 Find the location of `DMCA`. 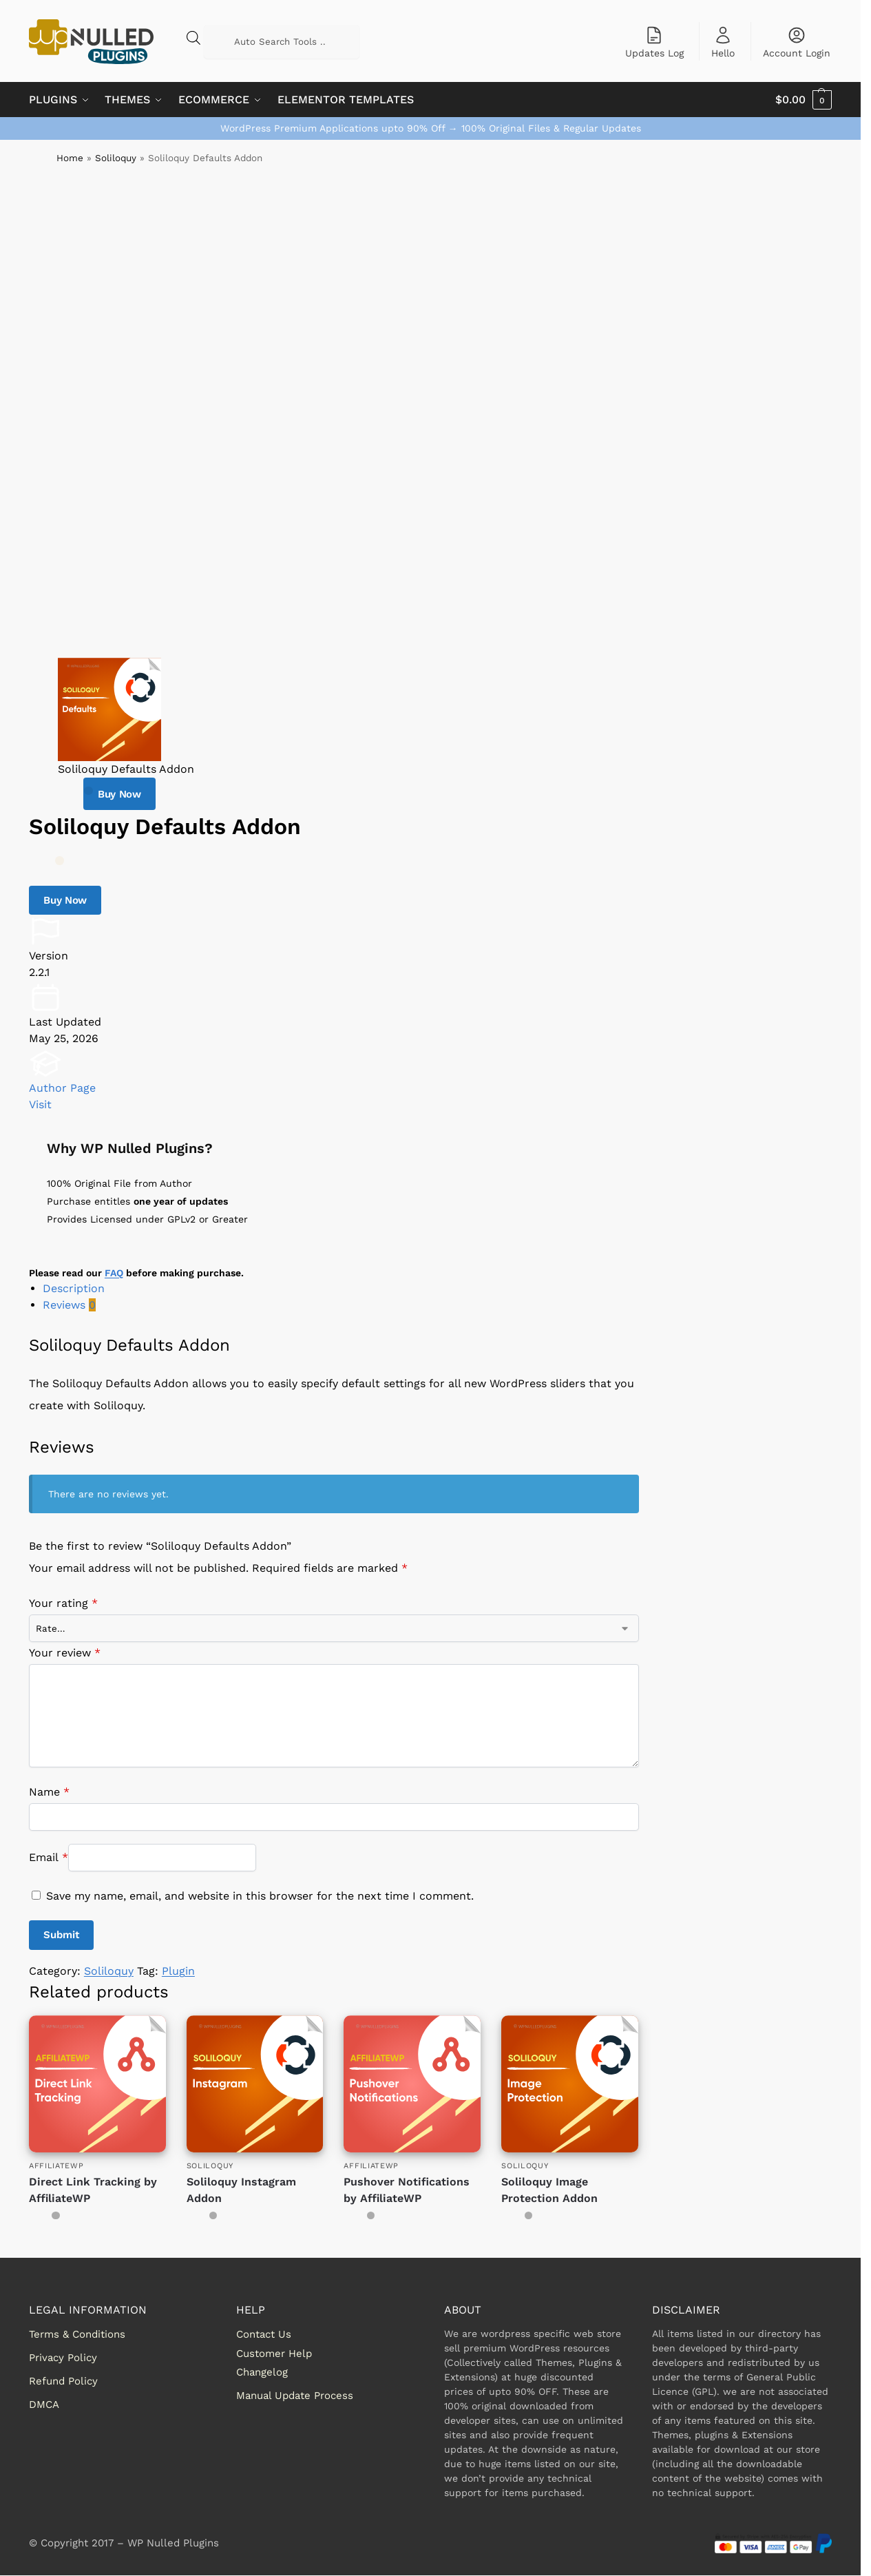

DMCA is located at coordinates (44, 2404).